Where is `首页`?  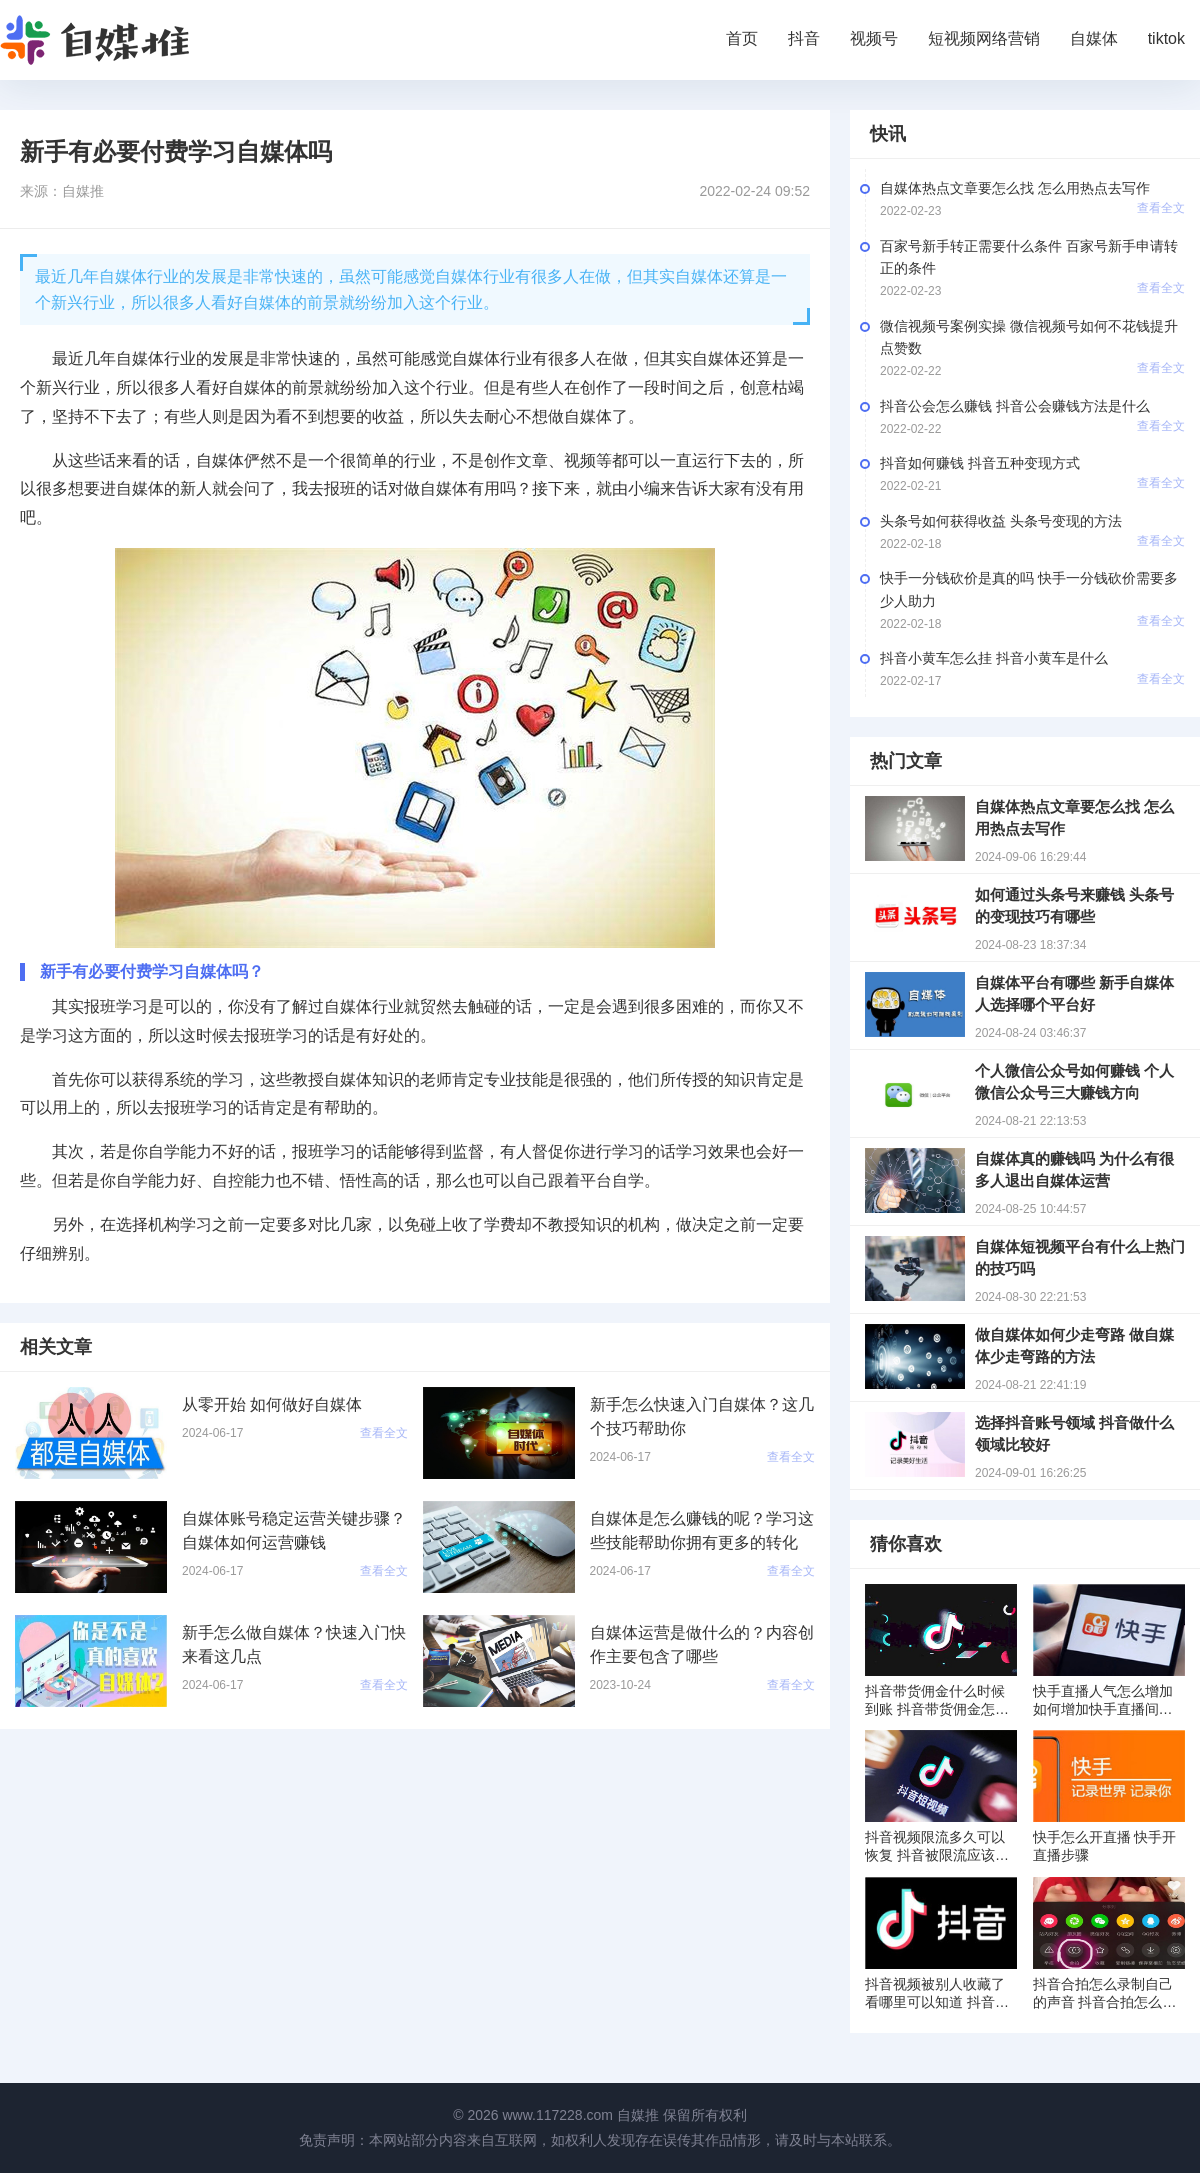 首页 is located at coordinates (742, 38).